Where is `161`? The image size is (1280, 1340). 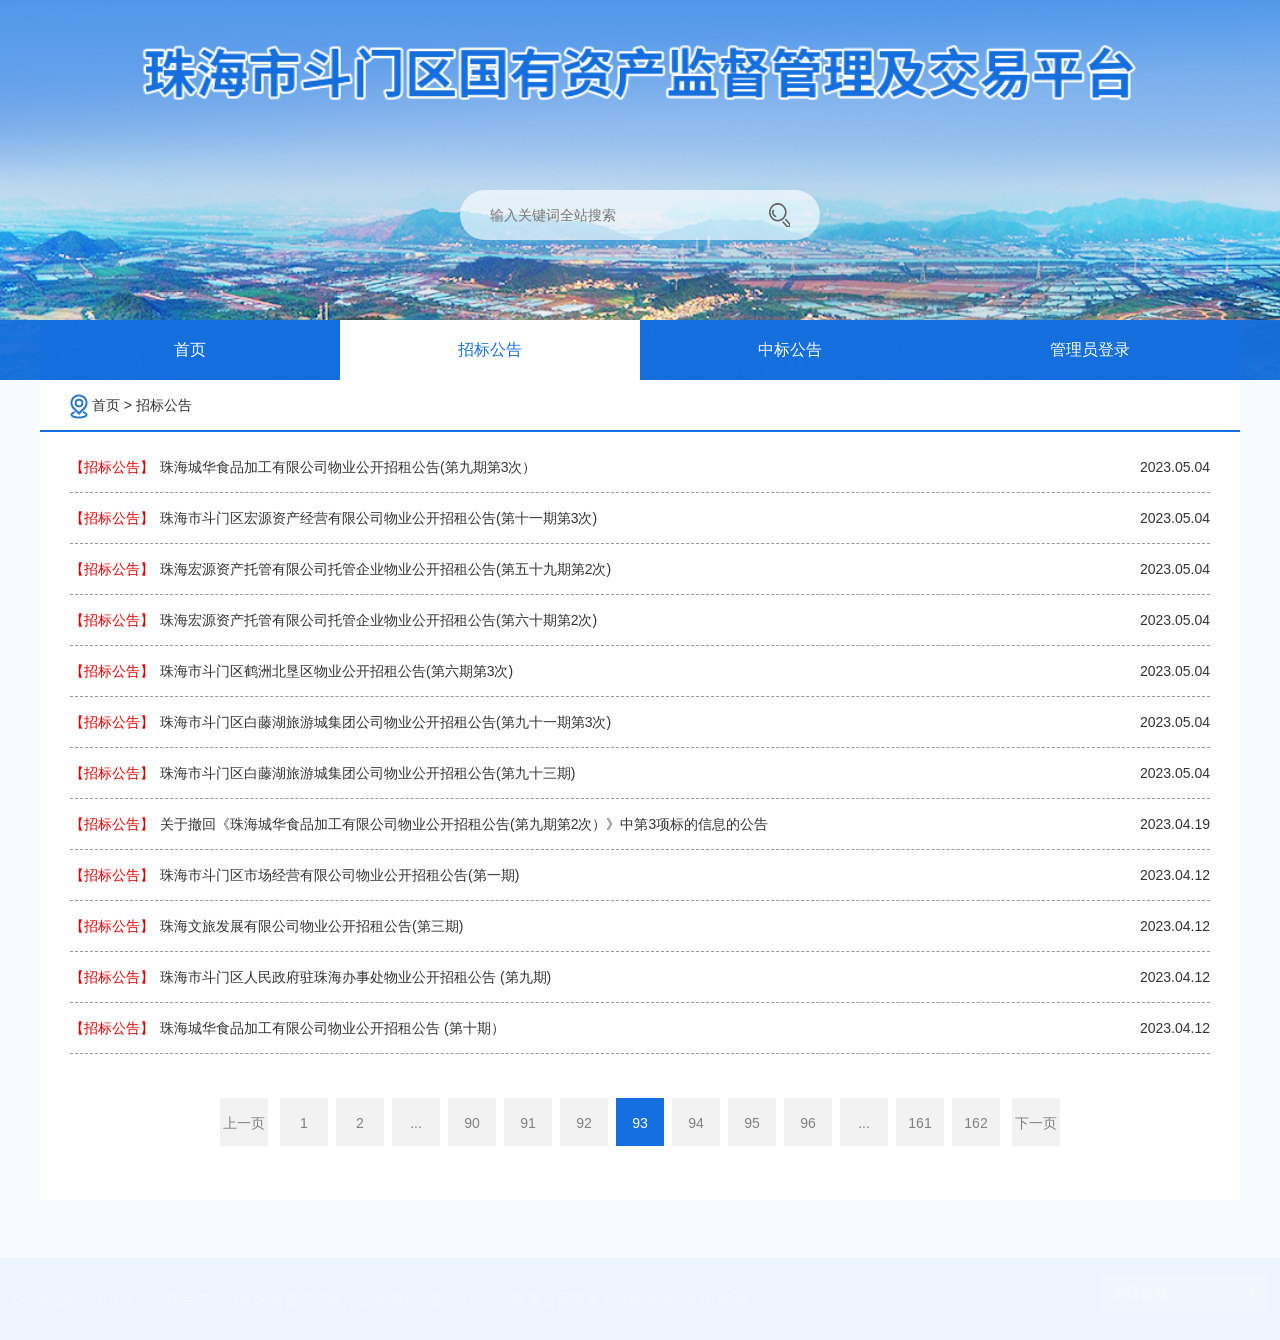
161 is located at coordinates (919, 1123).